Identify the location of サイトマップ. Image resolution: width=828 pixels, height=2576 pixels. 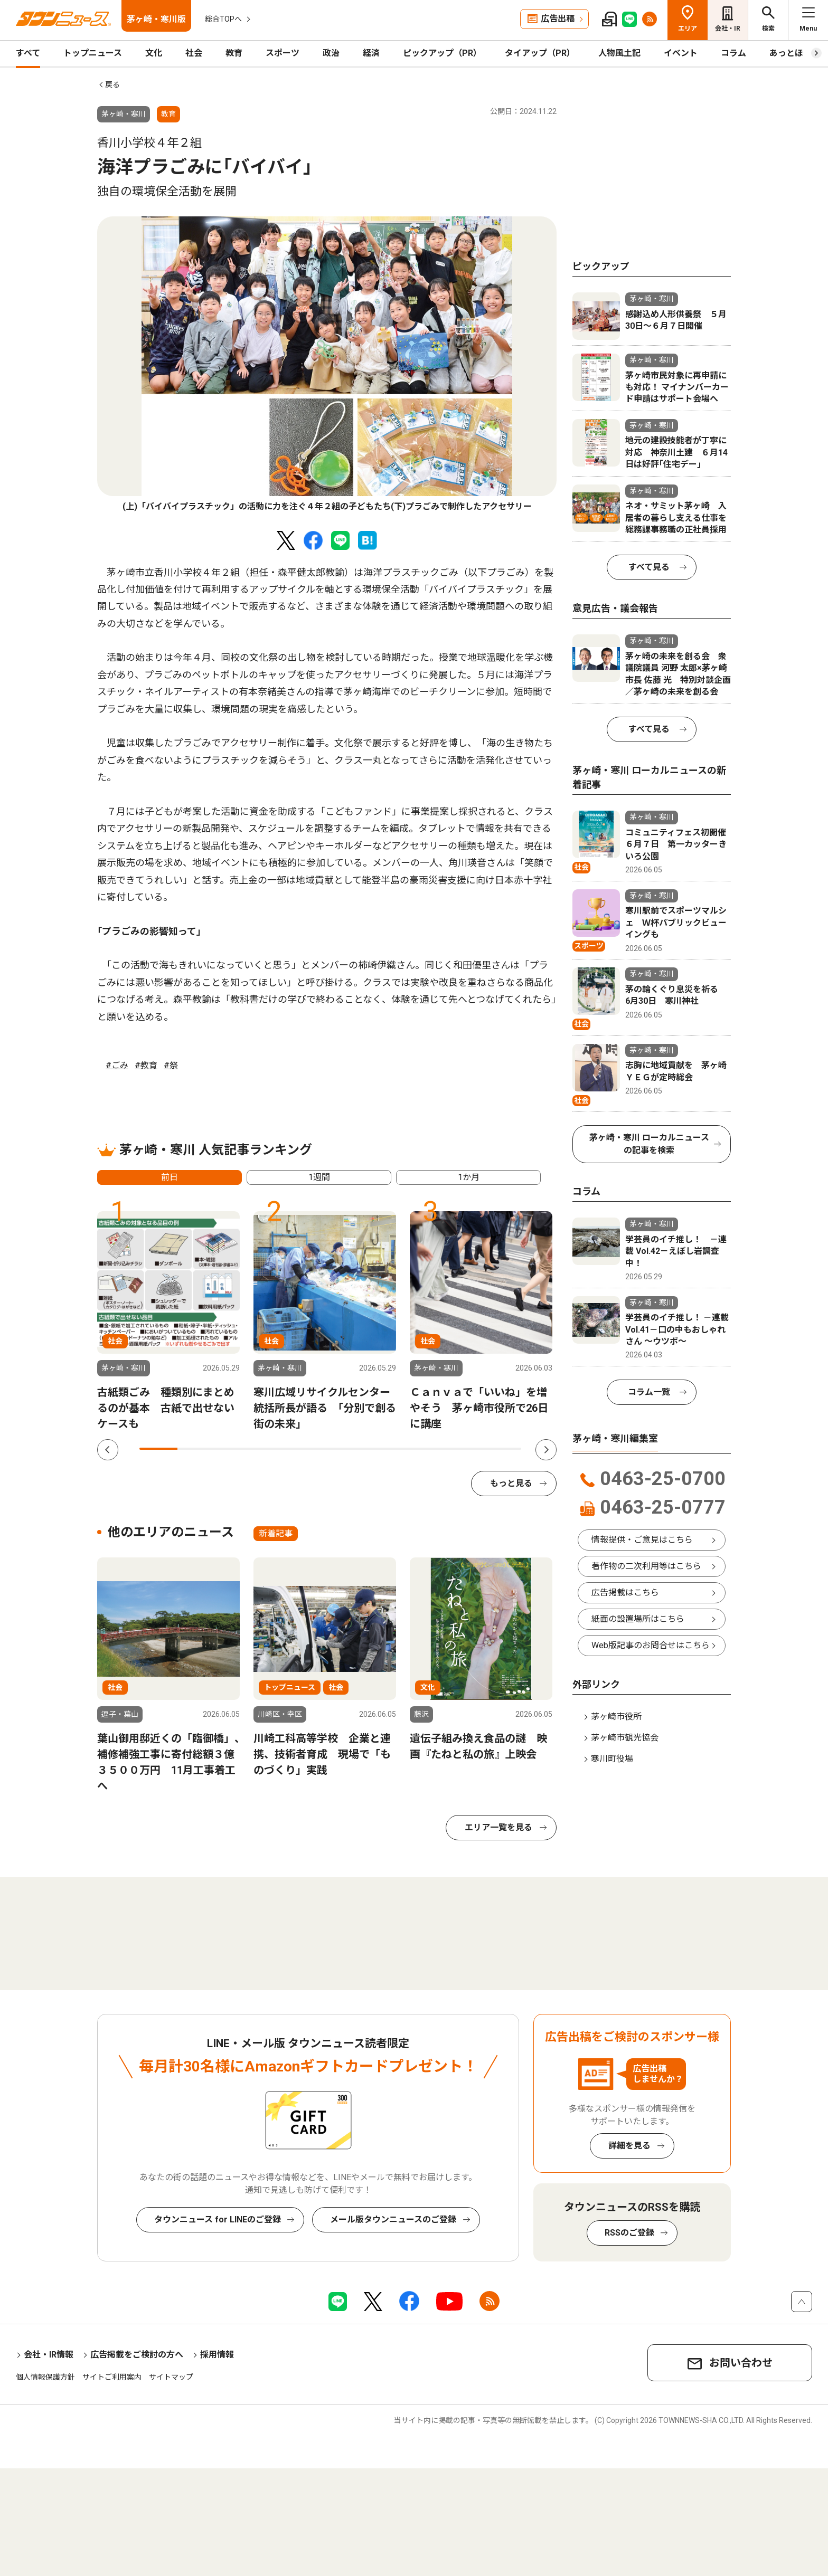
(171, 2377).